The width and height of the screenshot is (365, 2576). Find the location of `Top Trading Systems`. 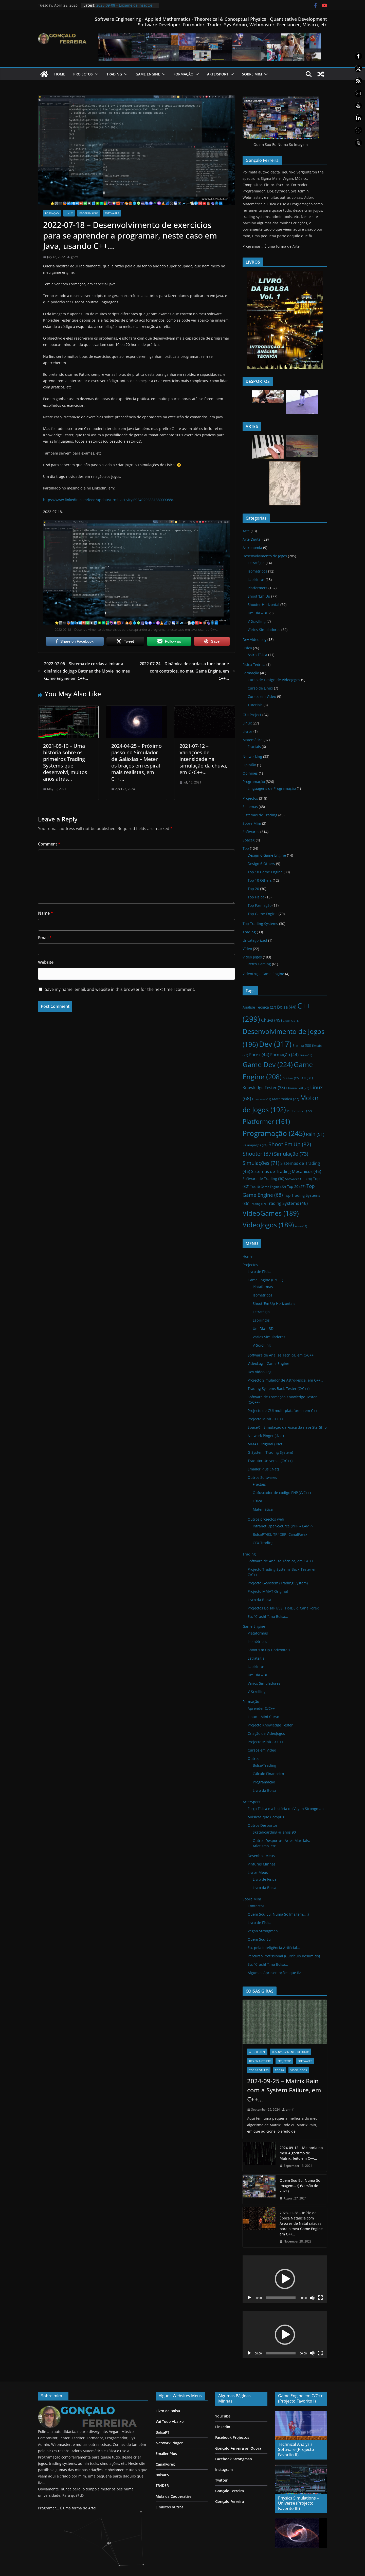

Top Trading Systems is located at coordinates (260, 923).